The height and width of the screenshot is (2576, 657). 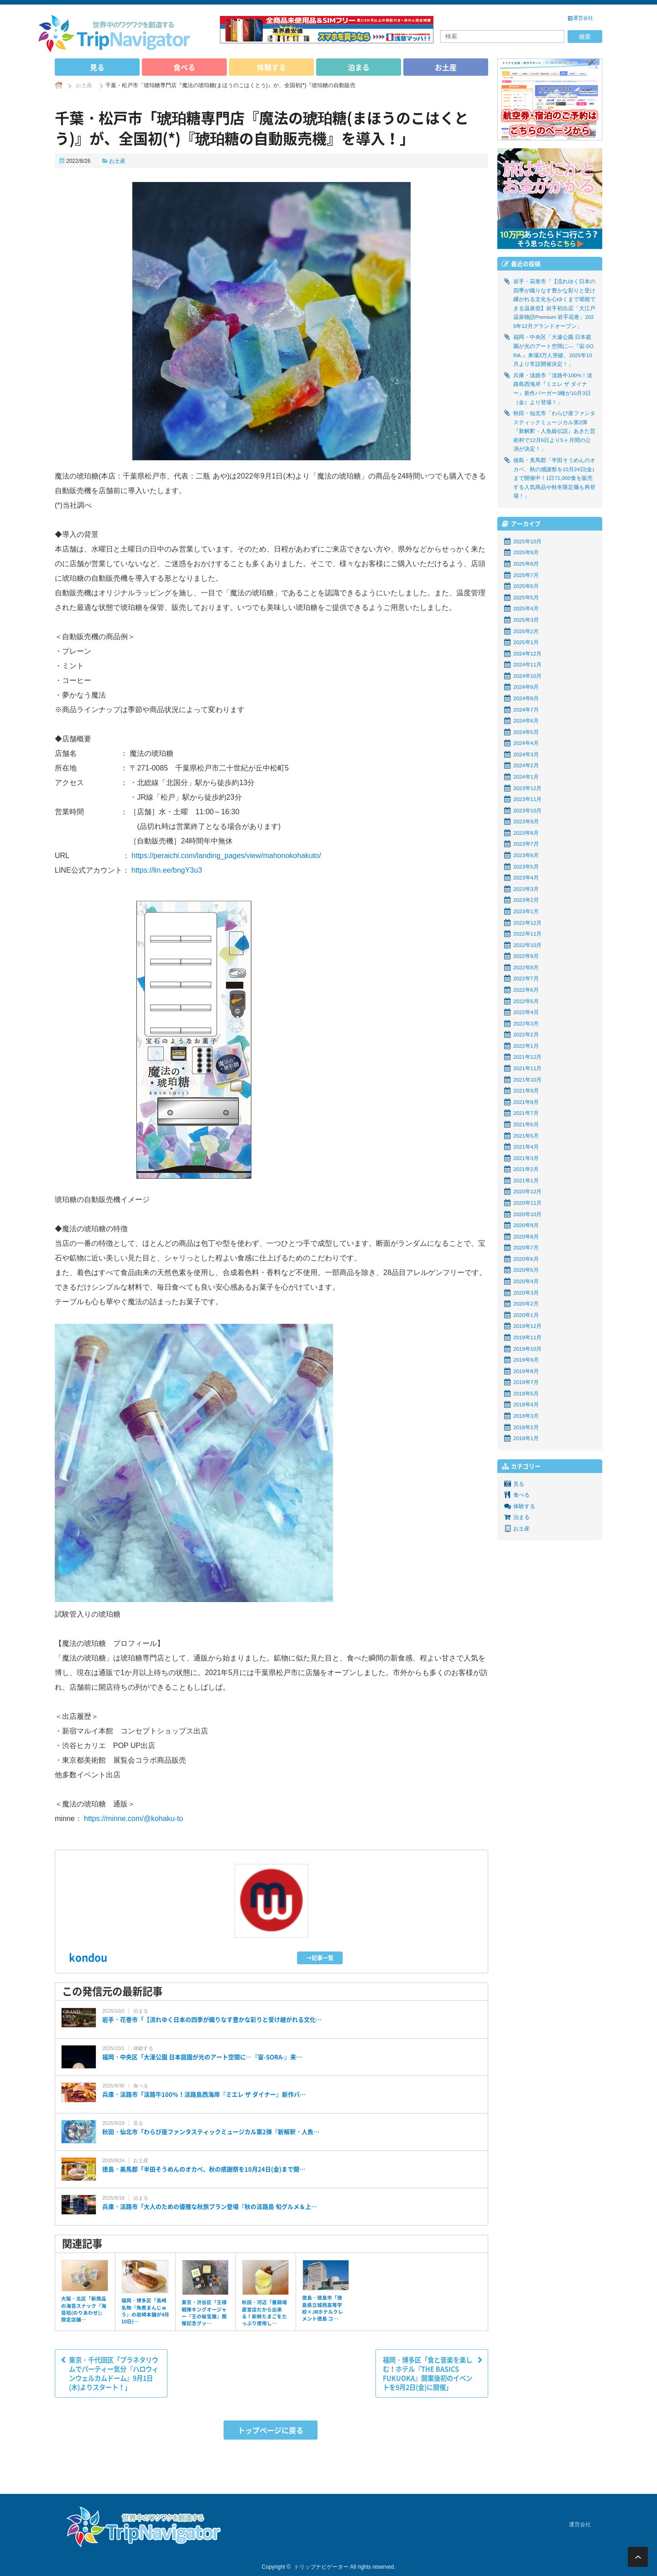 I want to click on 2021年1月, so click(x=526, y=1180).